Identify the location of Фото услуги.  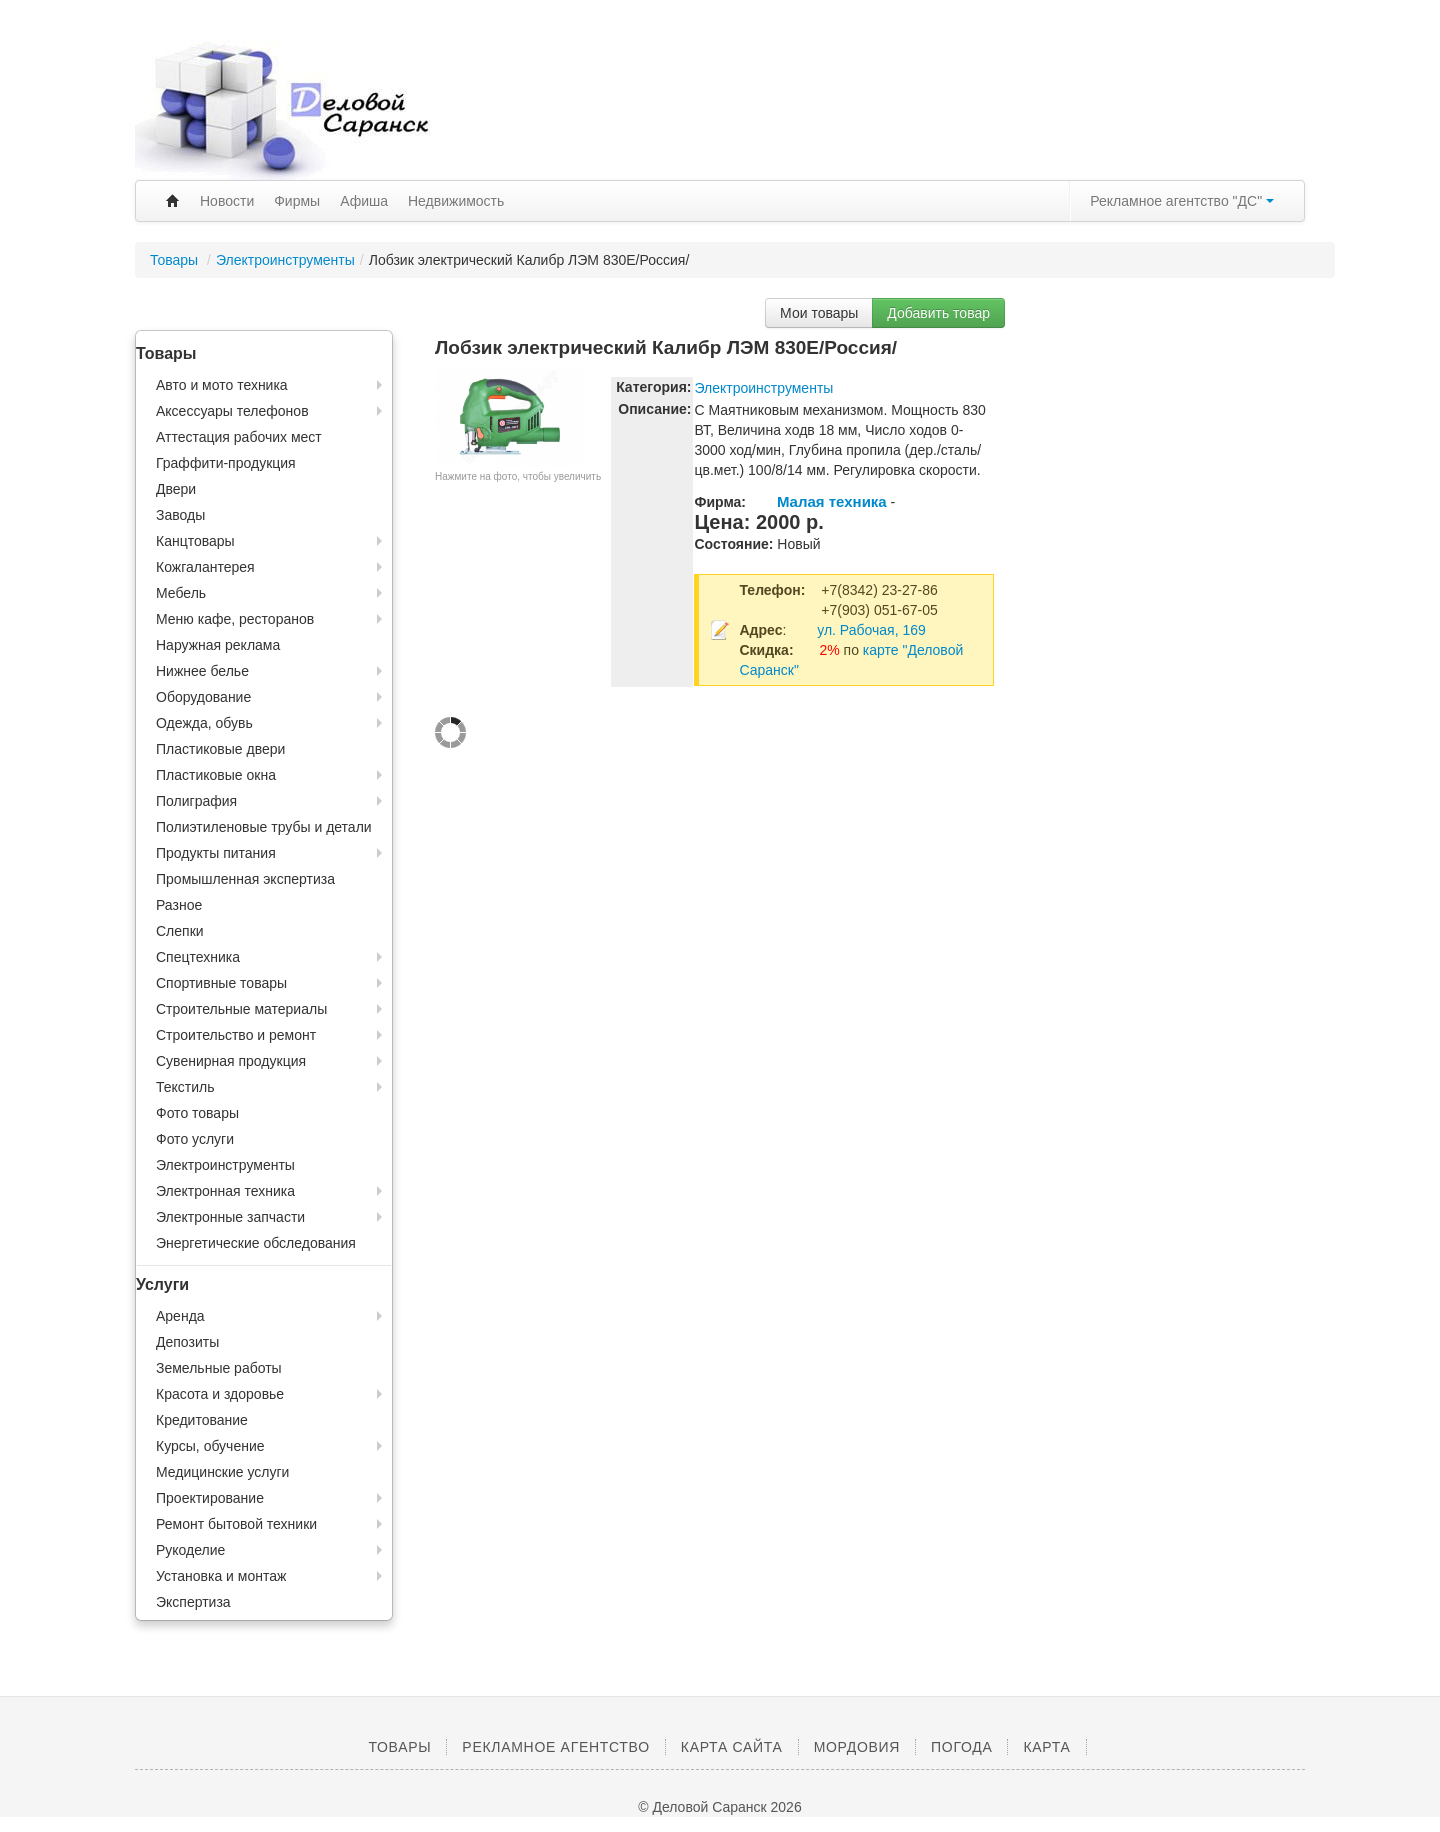
(195, 1139).